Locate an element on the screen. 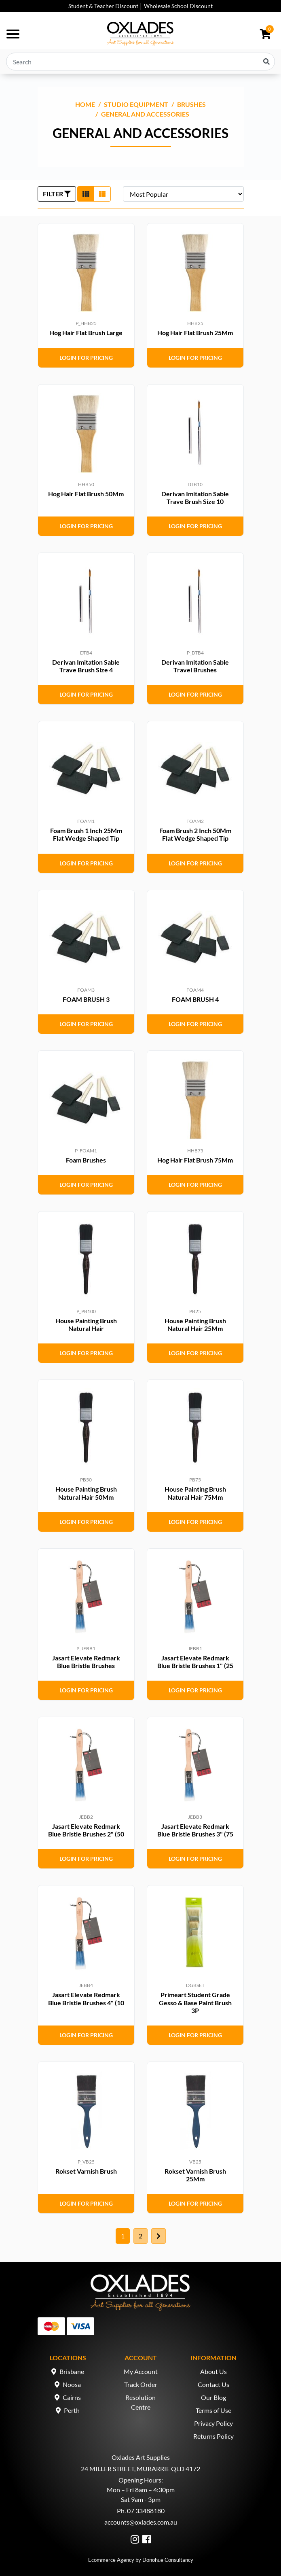 This screenshot has height=2576, width=281. [Toggle navigation] is located at coordinates (13, 34).